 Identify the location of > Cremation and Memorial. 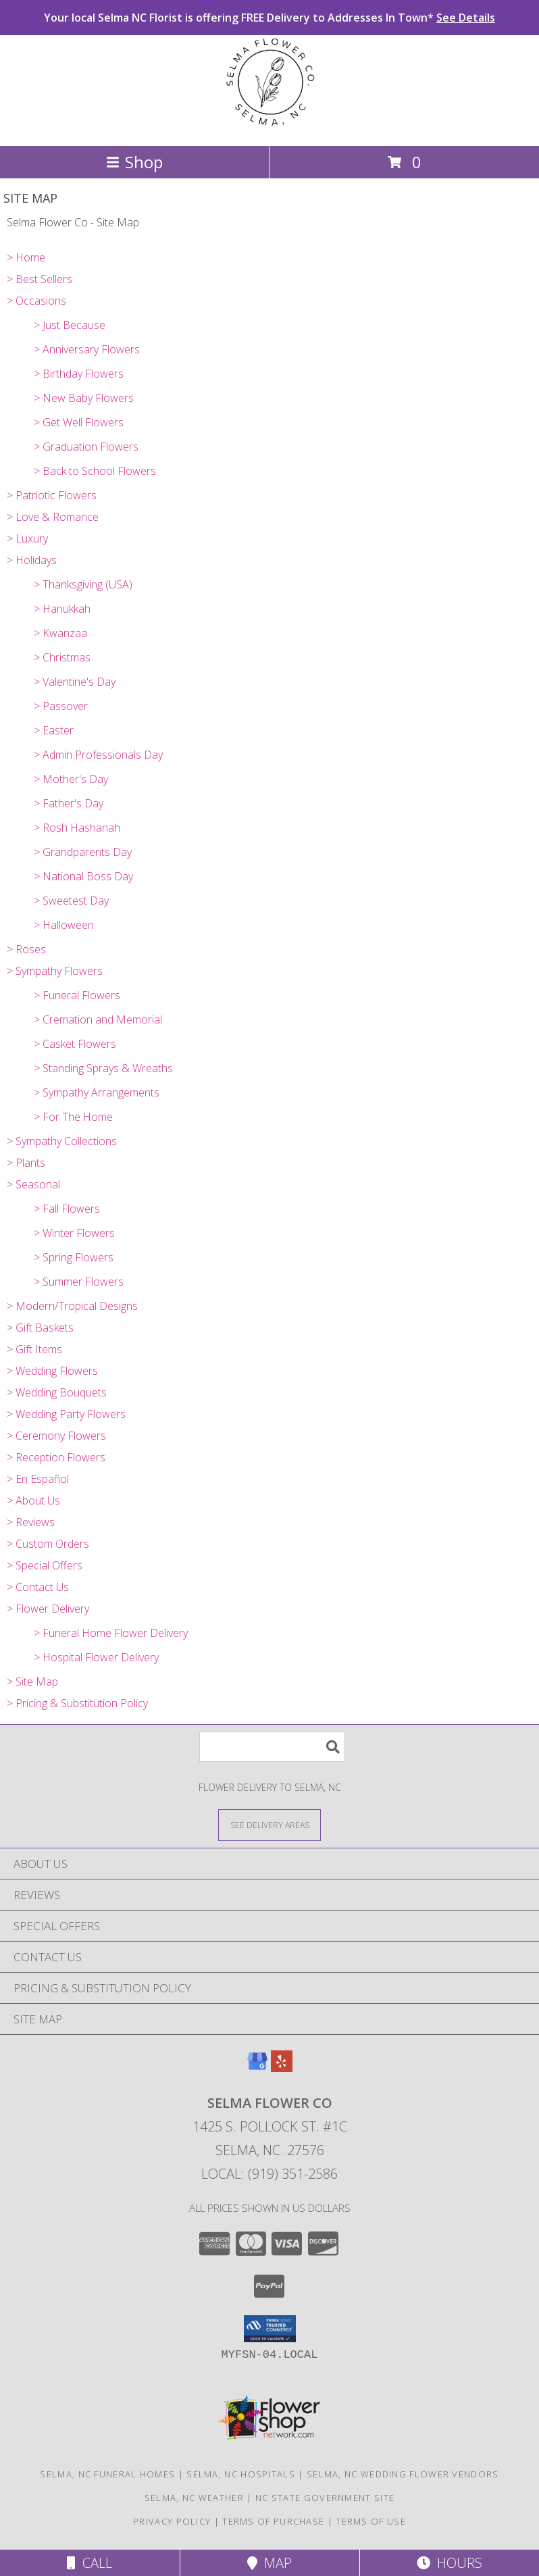
(98, 1019).